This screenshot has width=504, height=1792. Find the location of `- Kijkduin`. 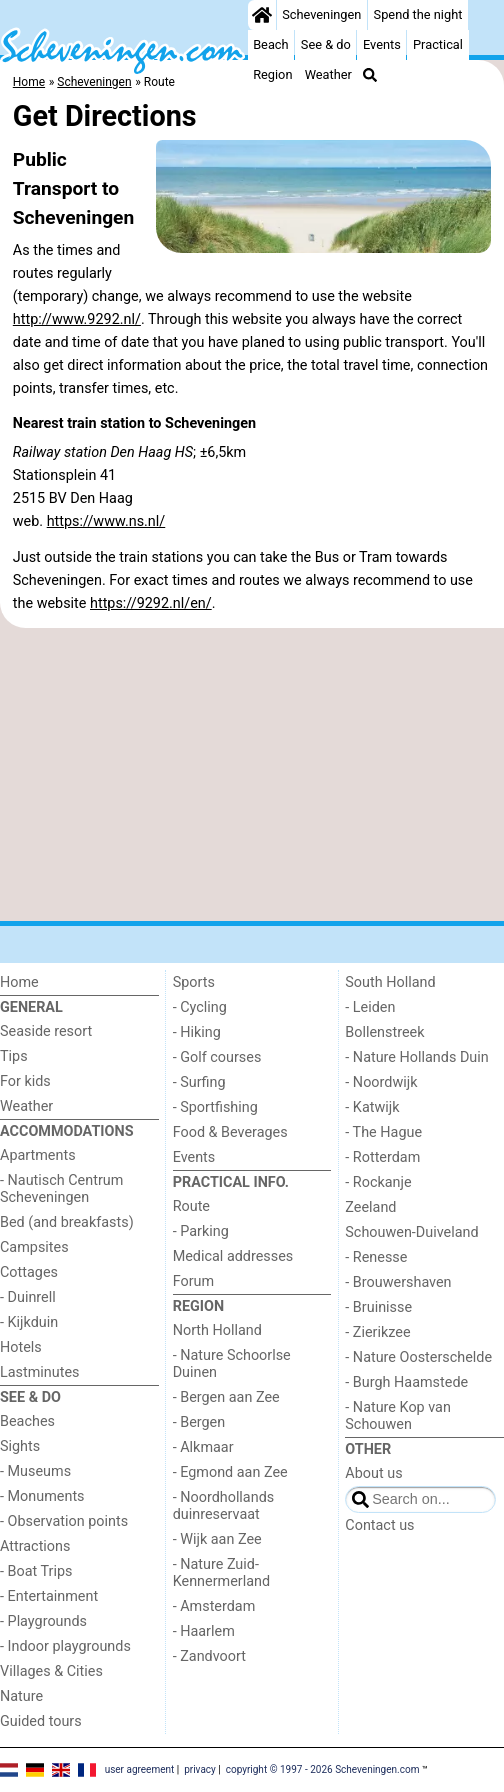

- Kijkduin is located at coordinates (29, 1322).